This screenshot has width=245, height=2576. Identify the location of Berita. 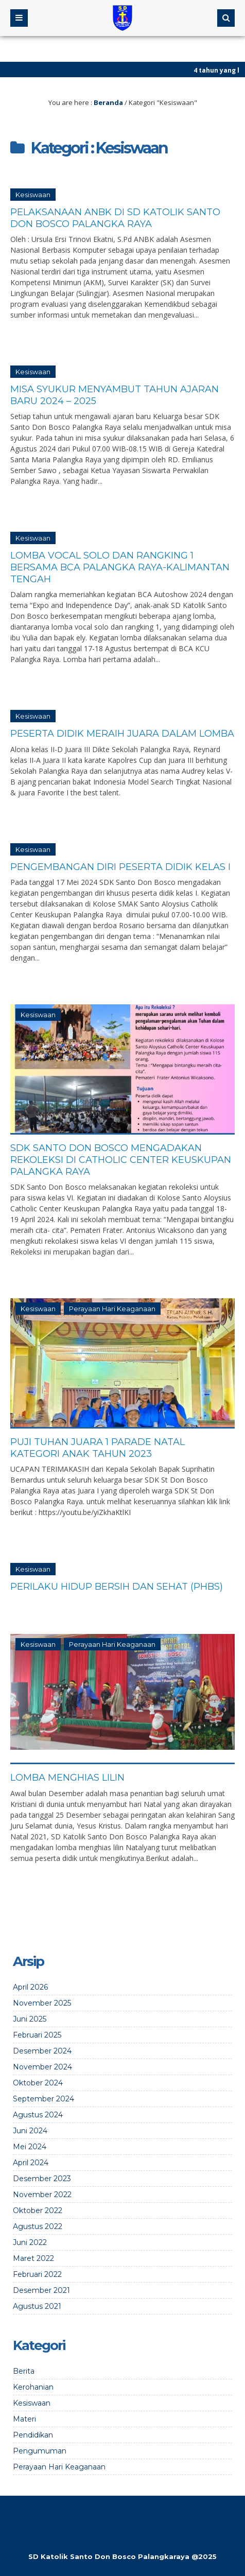
(23, 2371).